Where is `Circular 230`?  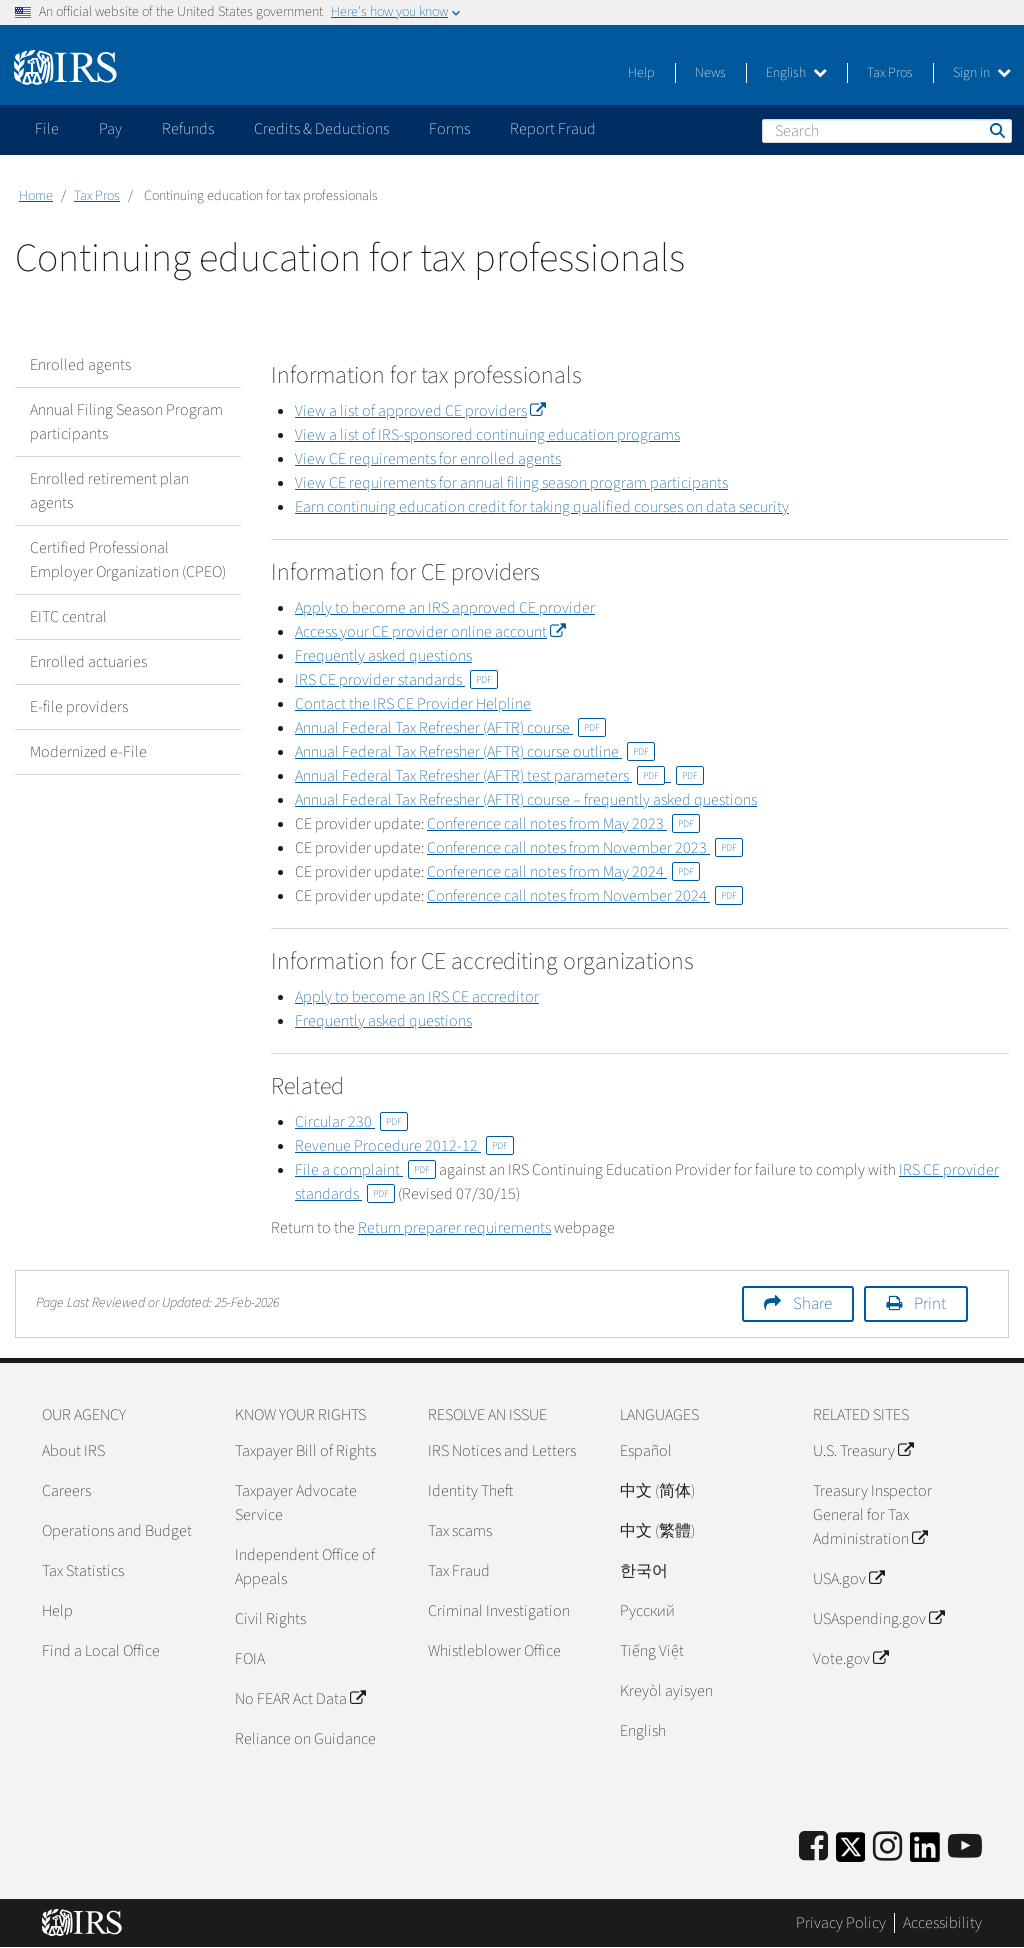 Circular 230 is located at coordinates (351, 1122).